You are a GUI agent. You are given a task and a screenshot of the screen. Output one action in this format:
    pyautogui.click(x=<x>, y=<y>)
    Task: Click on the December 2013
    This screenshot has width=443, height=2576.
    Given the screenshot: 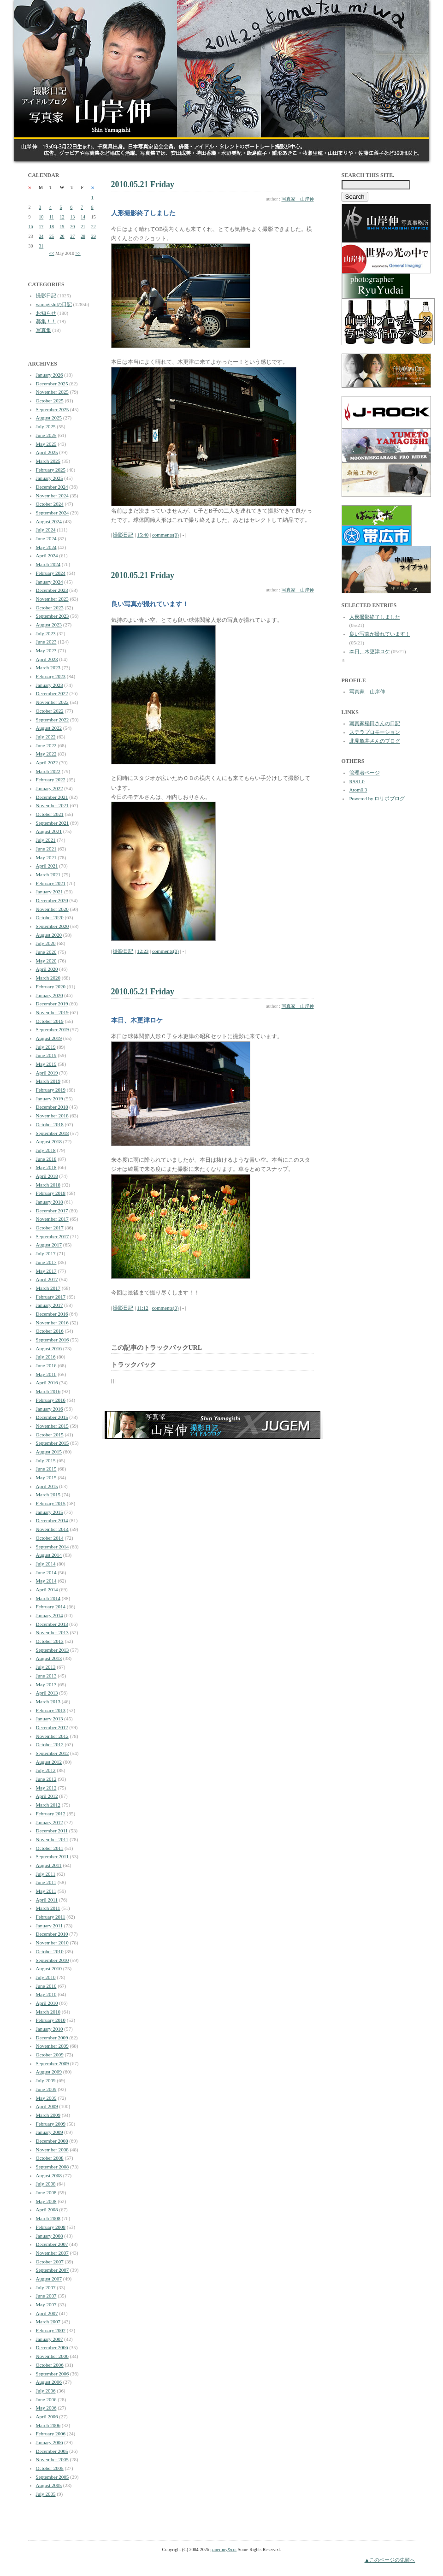 What is the action you would take?
    pyautogui.click(x=52, y=1624)
    